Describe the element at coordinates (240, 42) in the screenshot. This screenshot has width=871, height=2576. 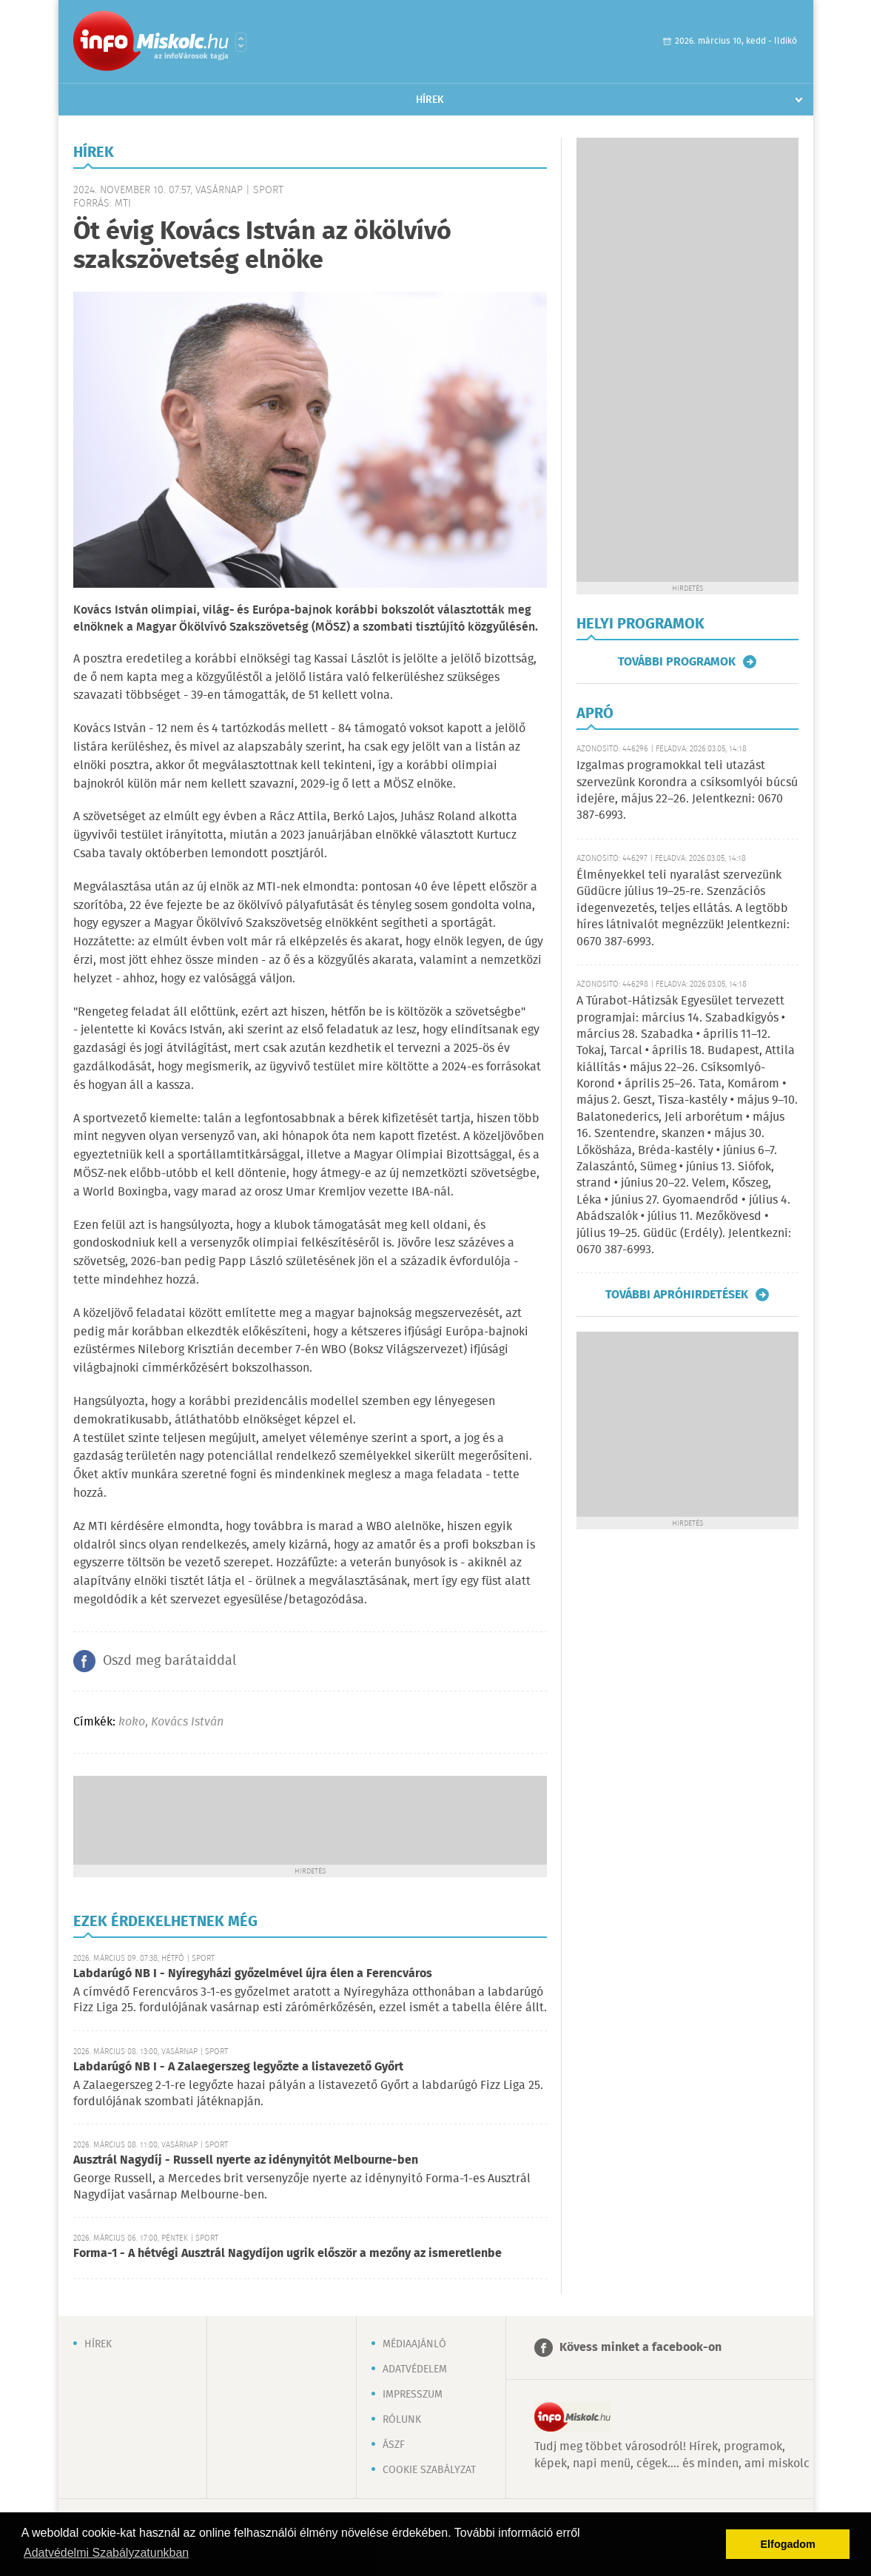
I see `Városlista` at that location.